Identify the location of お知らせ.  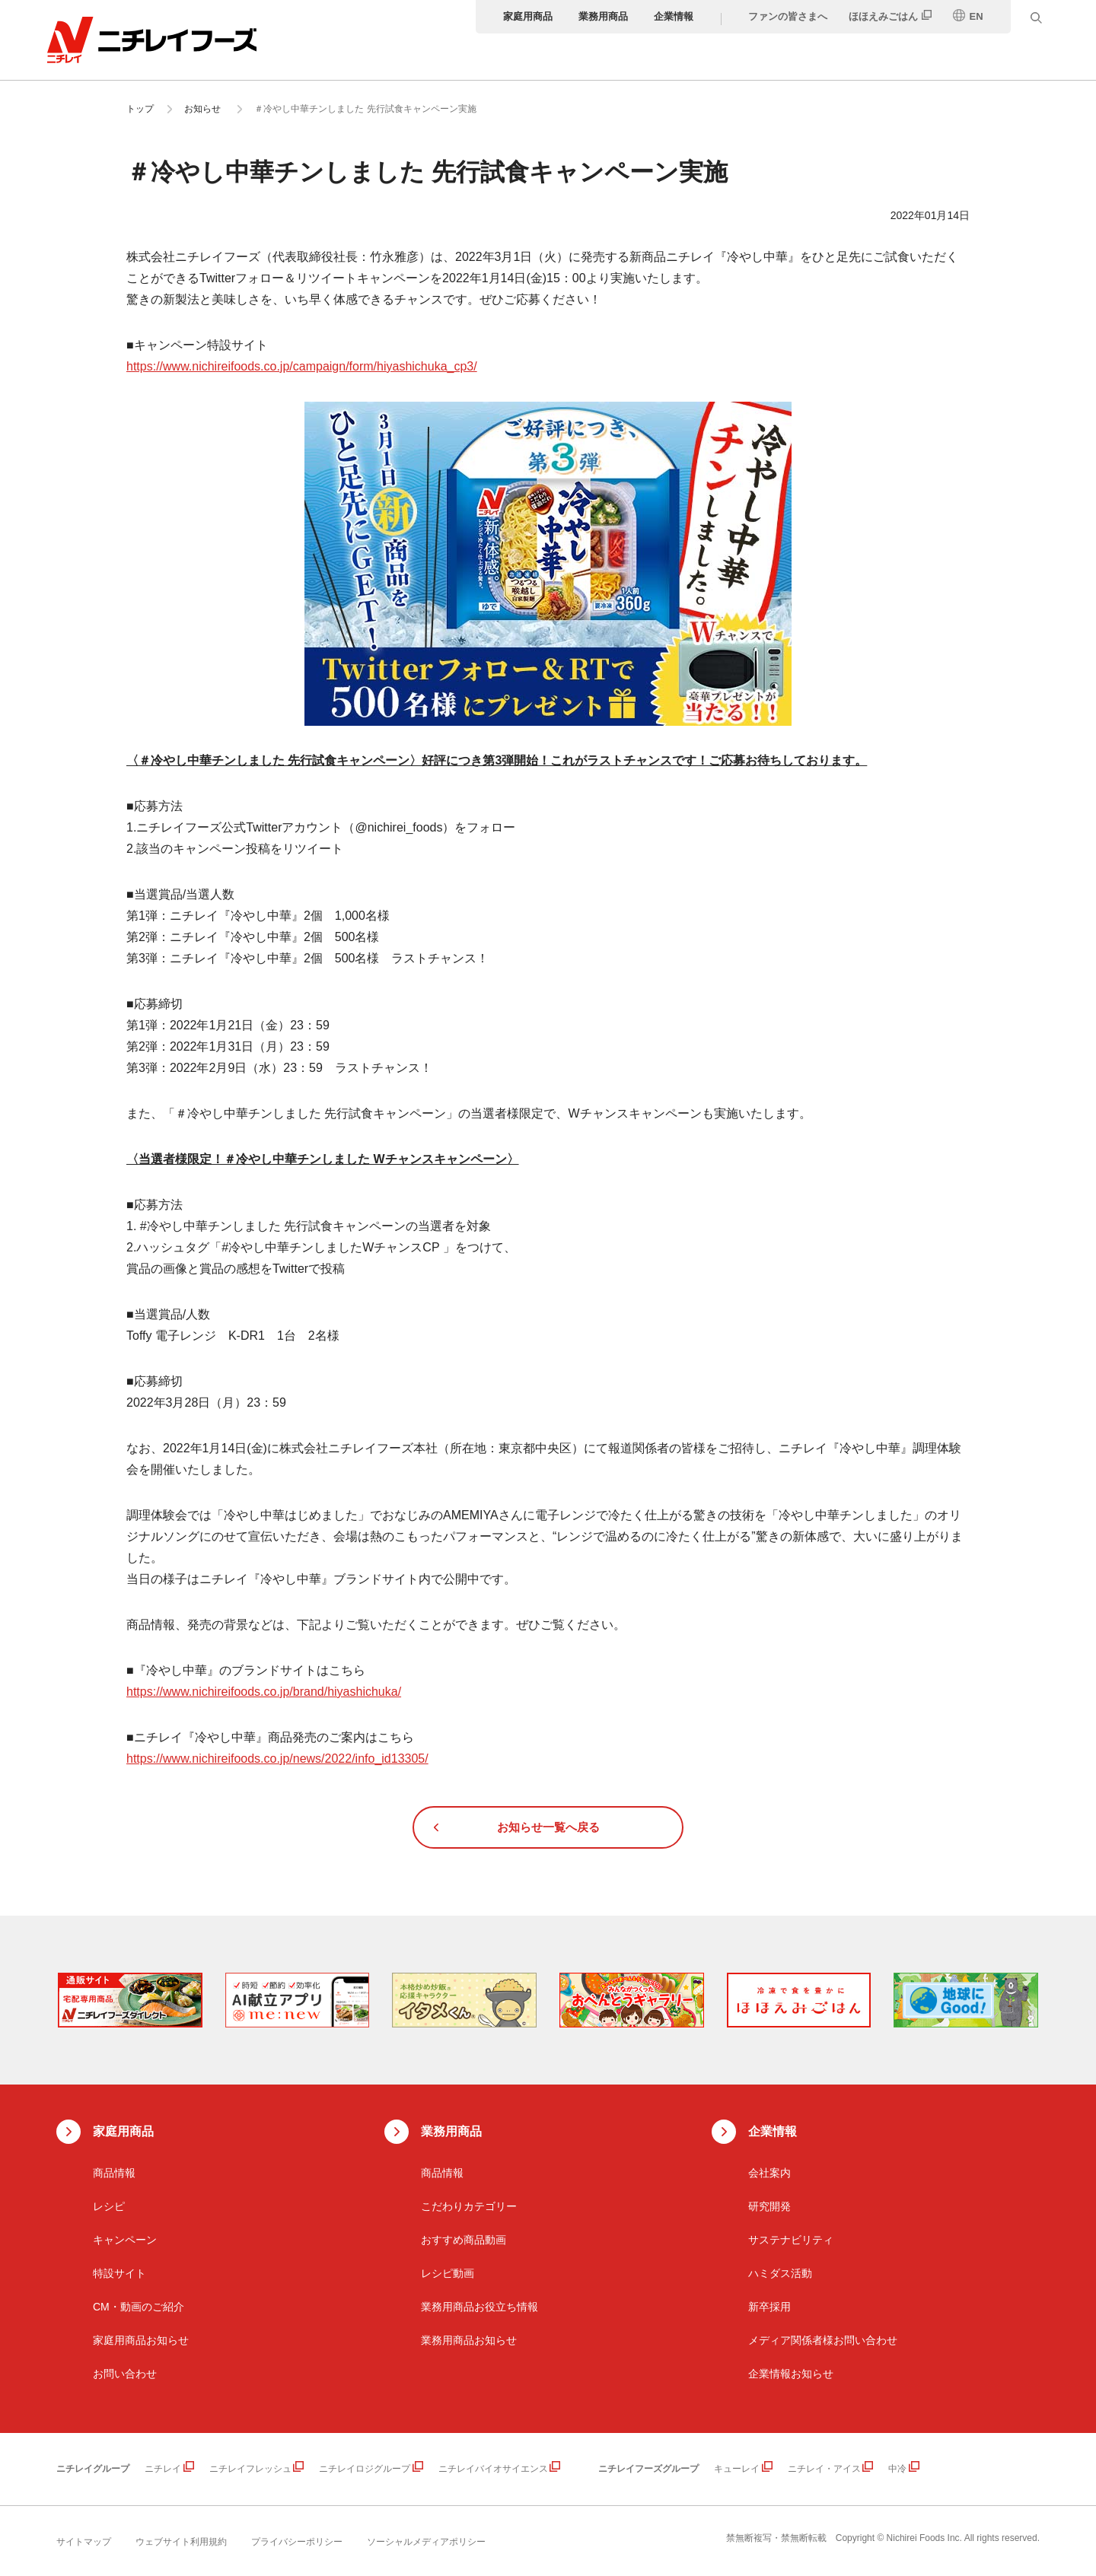
(202, 108).